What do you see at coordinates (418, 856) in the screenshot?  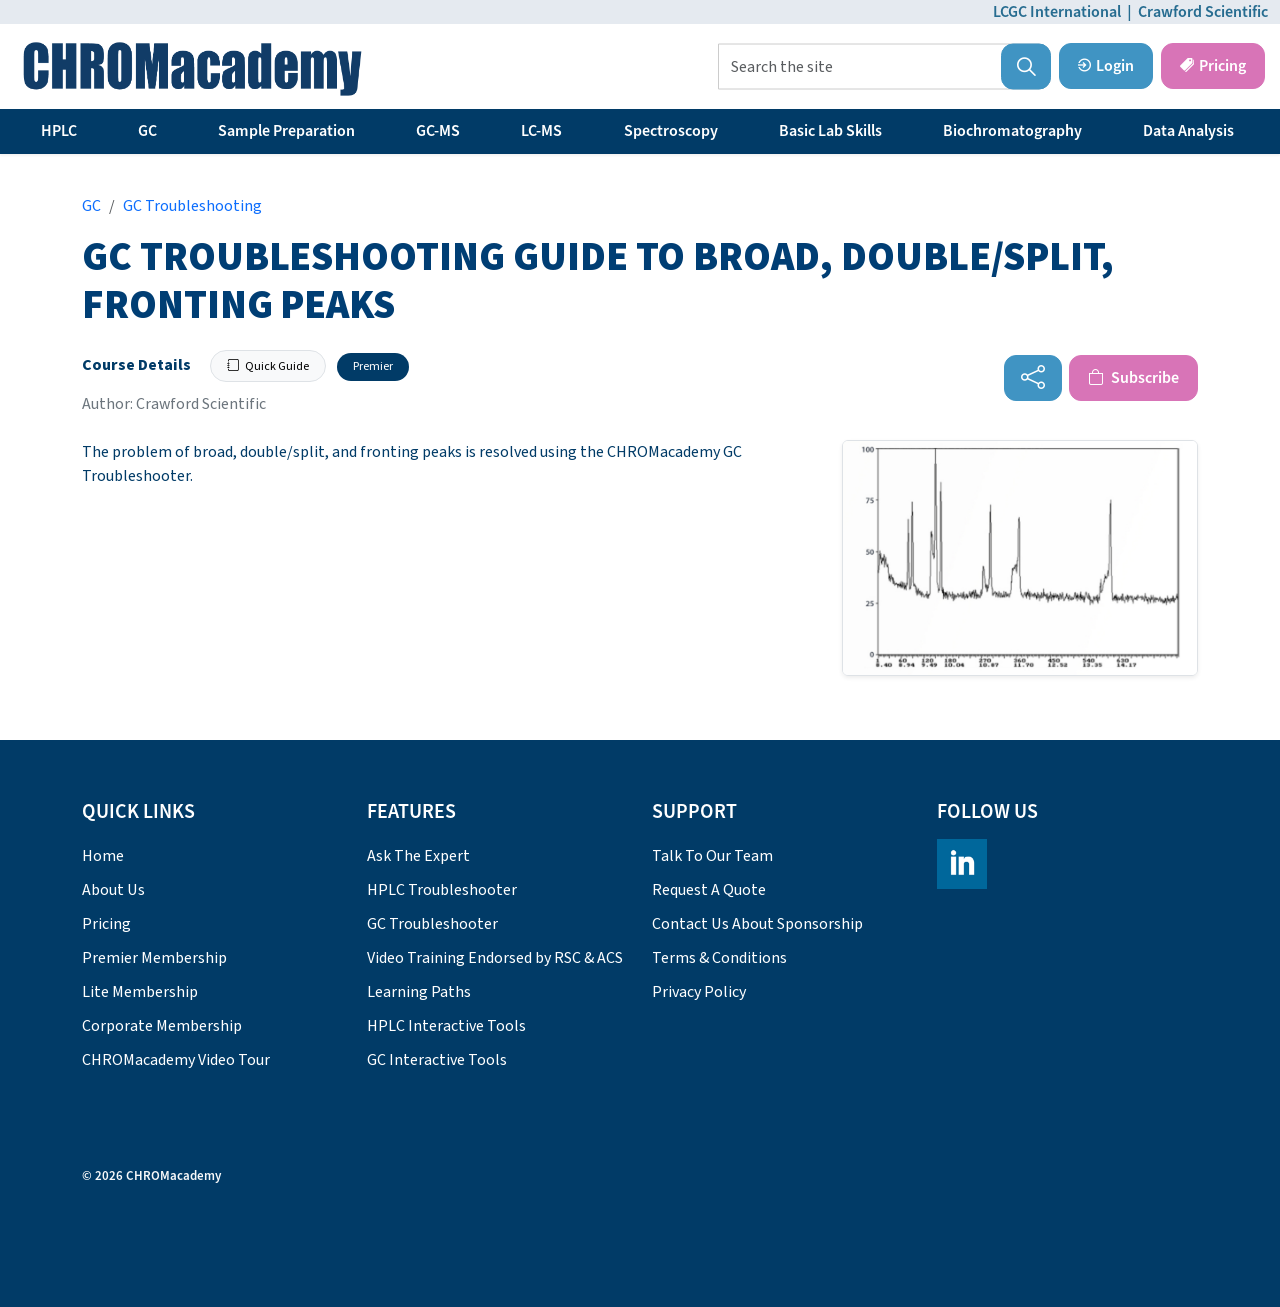 I see `Ask The Expert` at bounding box center [418, 856].